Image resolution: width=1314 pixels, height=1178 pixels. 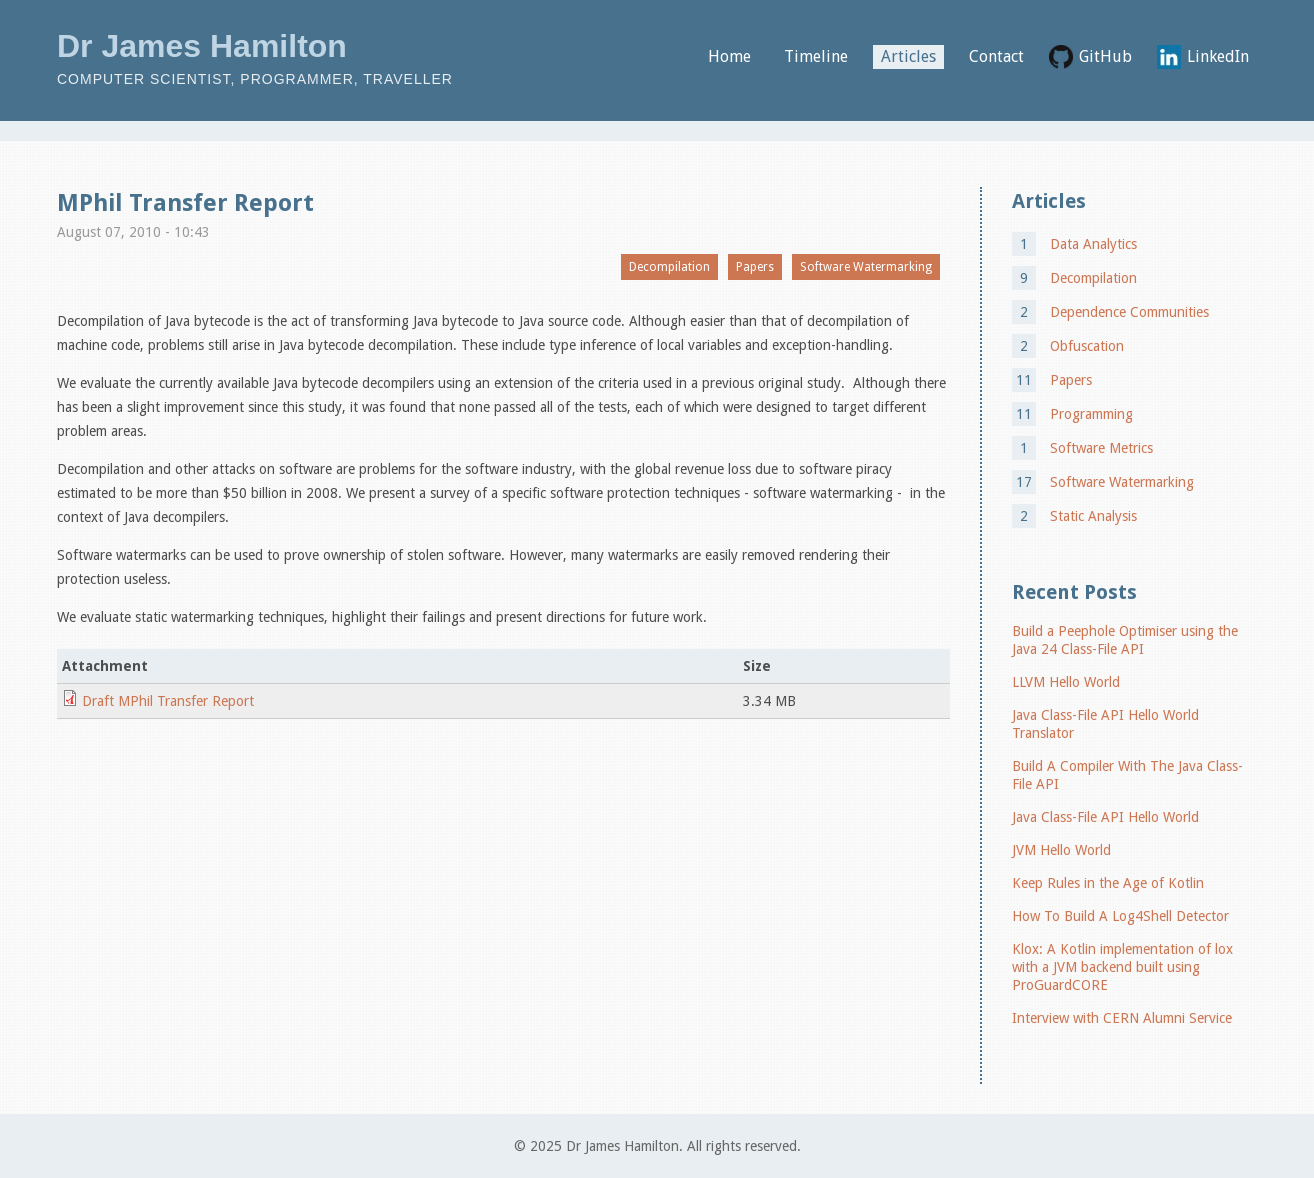 I want to click on Java Class-File API Hello World, so click(x=1105, y=817).